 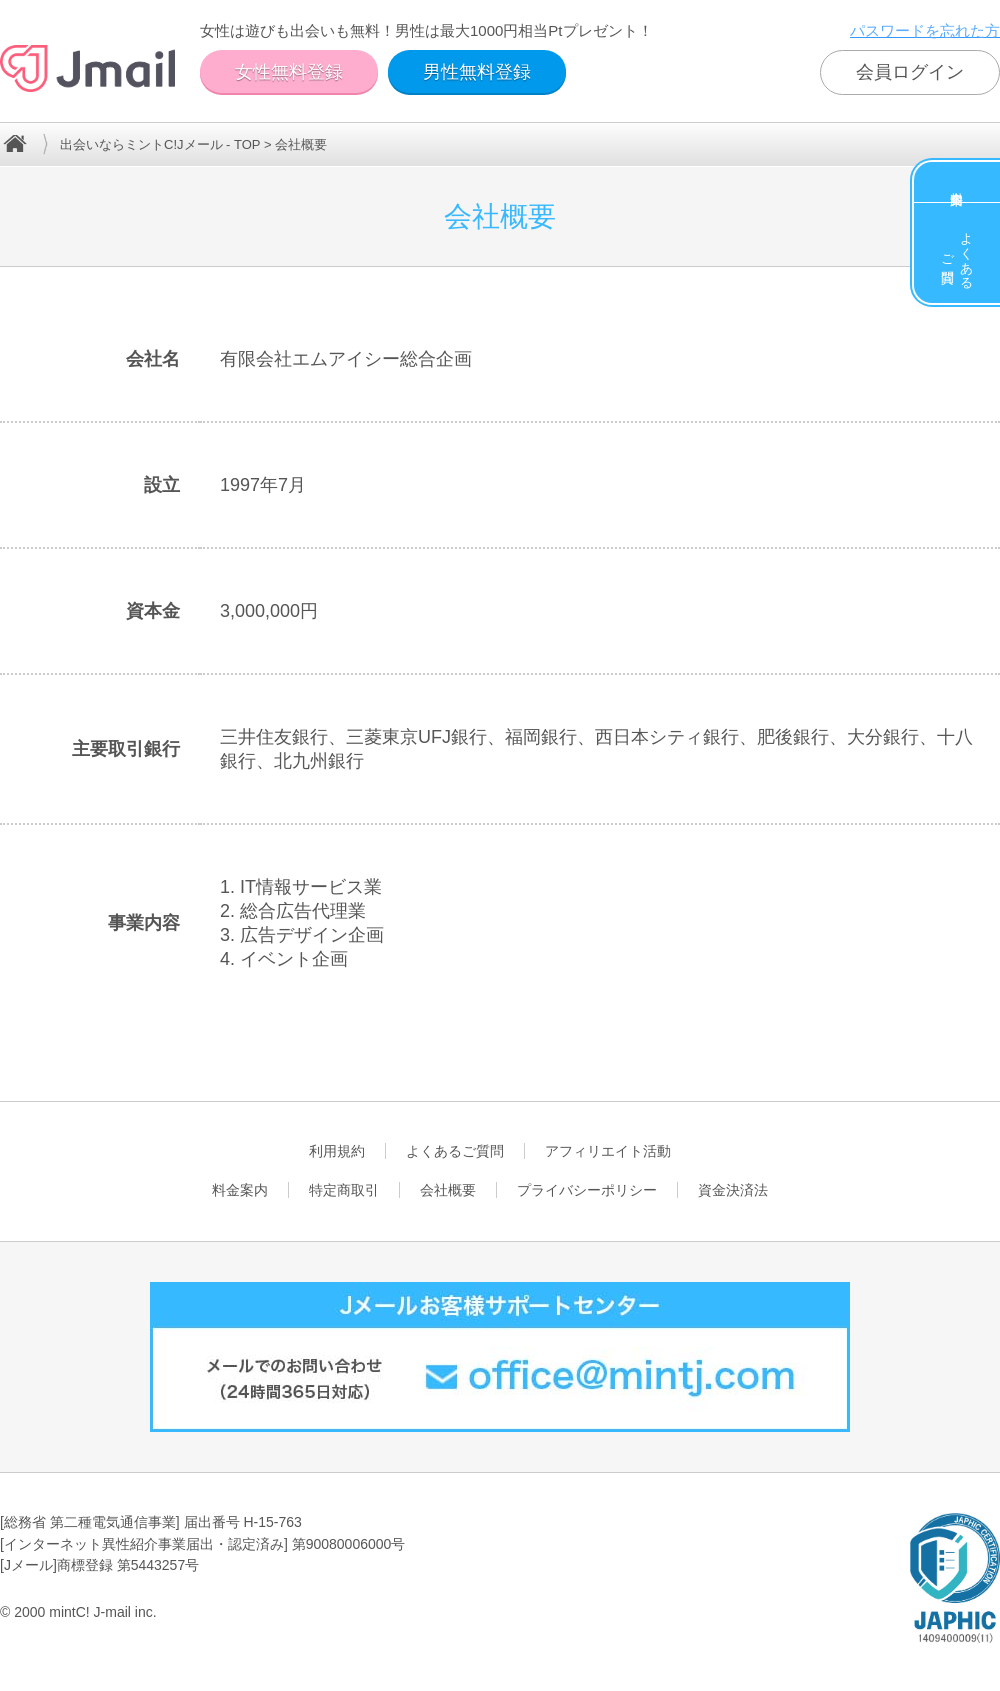 I want to click on 男性無料登録, so click(x=477, y=72).